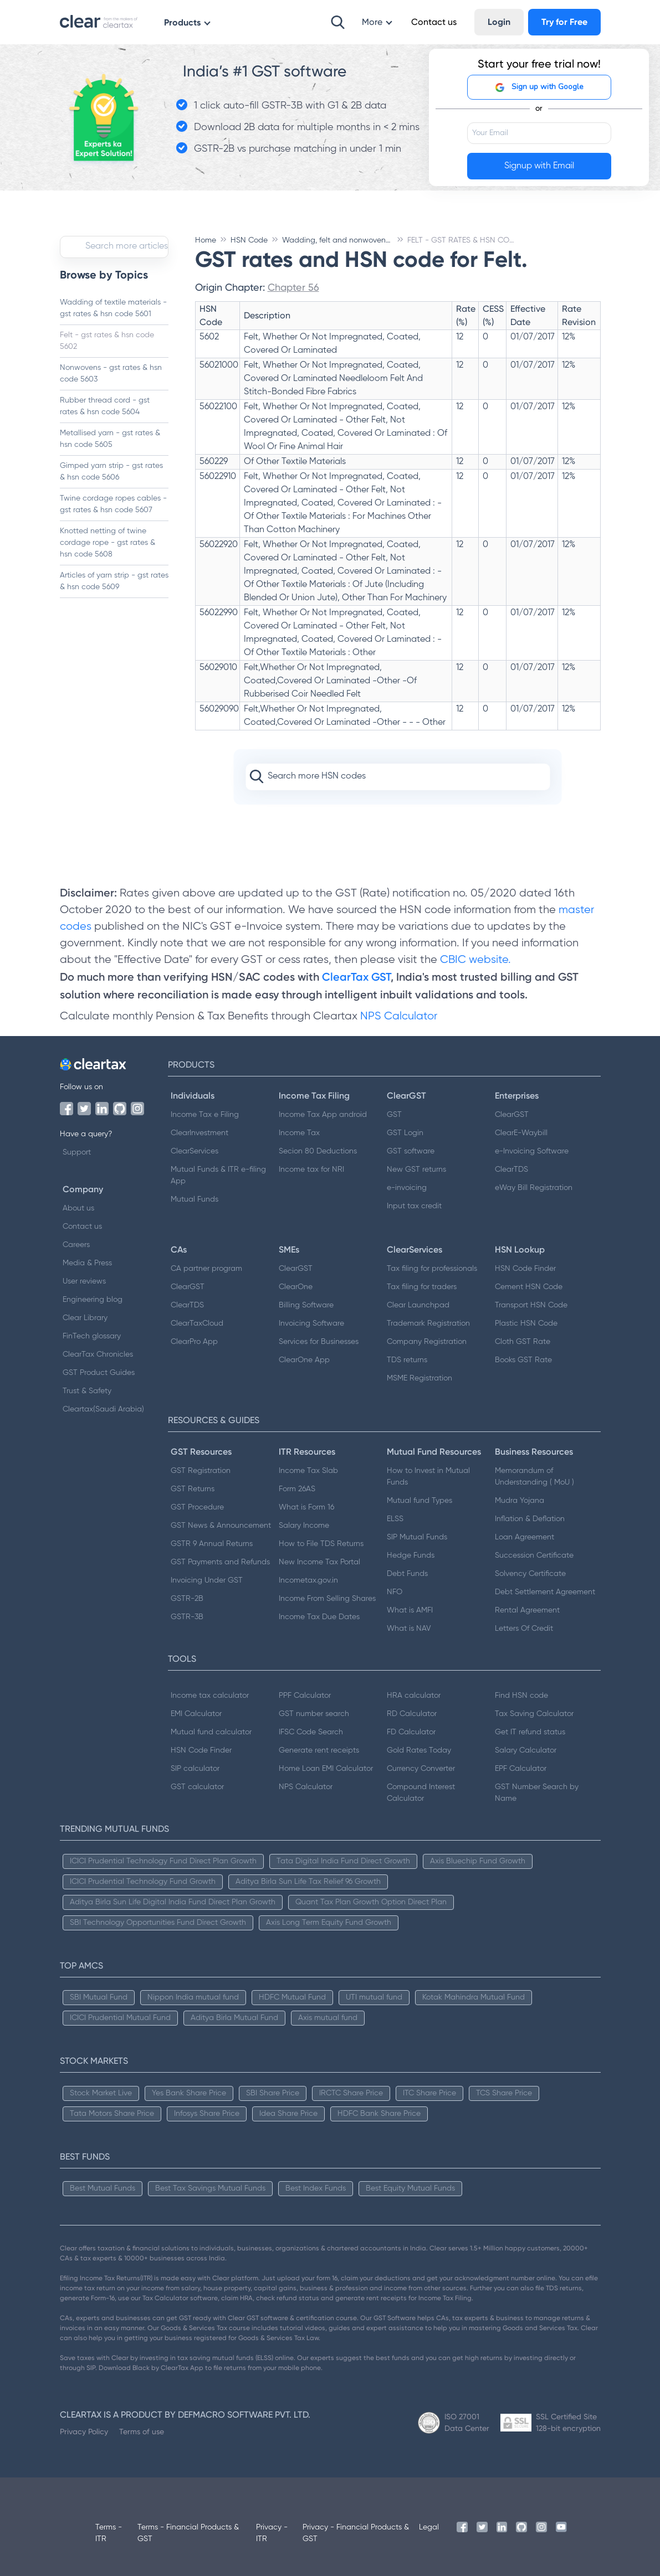 The image size is (660, 2576). Describe the element at coordinates (311, 1169) in the screenshot. I see `Income tax for NRI` at that location.